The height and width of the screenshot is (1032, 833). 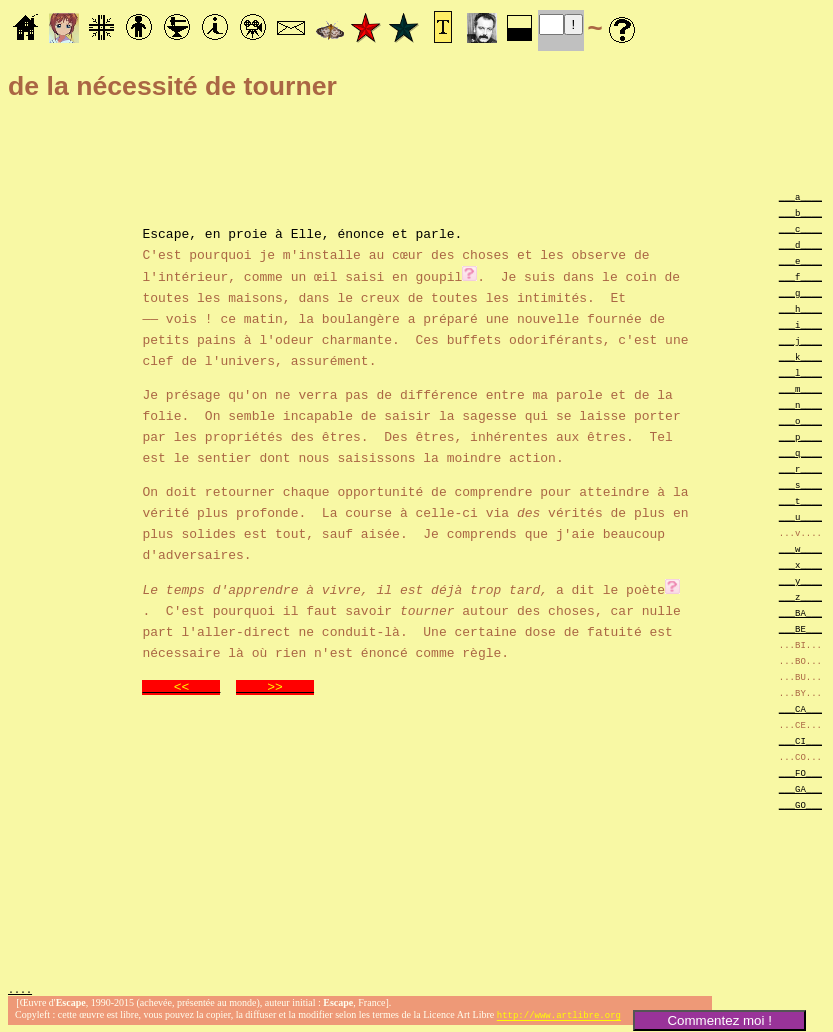 What do you see at coordinates (800, 596) in the screenshot?
I see `___z____` at bounding box center [800, 596].